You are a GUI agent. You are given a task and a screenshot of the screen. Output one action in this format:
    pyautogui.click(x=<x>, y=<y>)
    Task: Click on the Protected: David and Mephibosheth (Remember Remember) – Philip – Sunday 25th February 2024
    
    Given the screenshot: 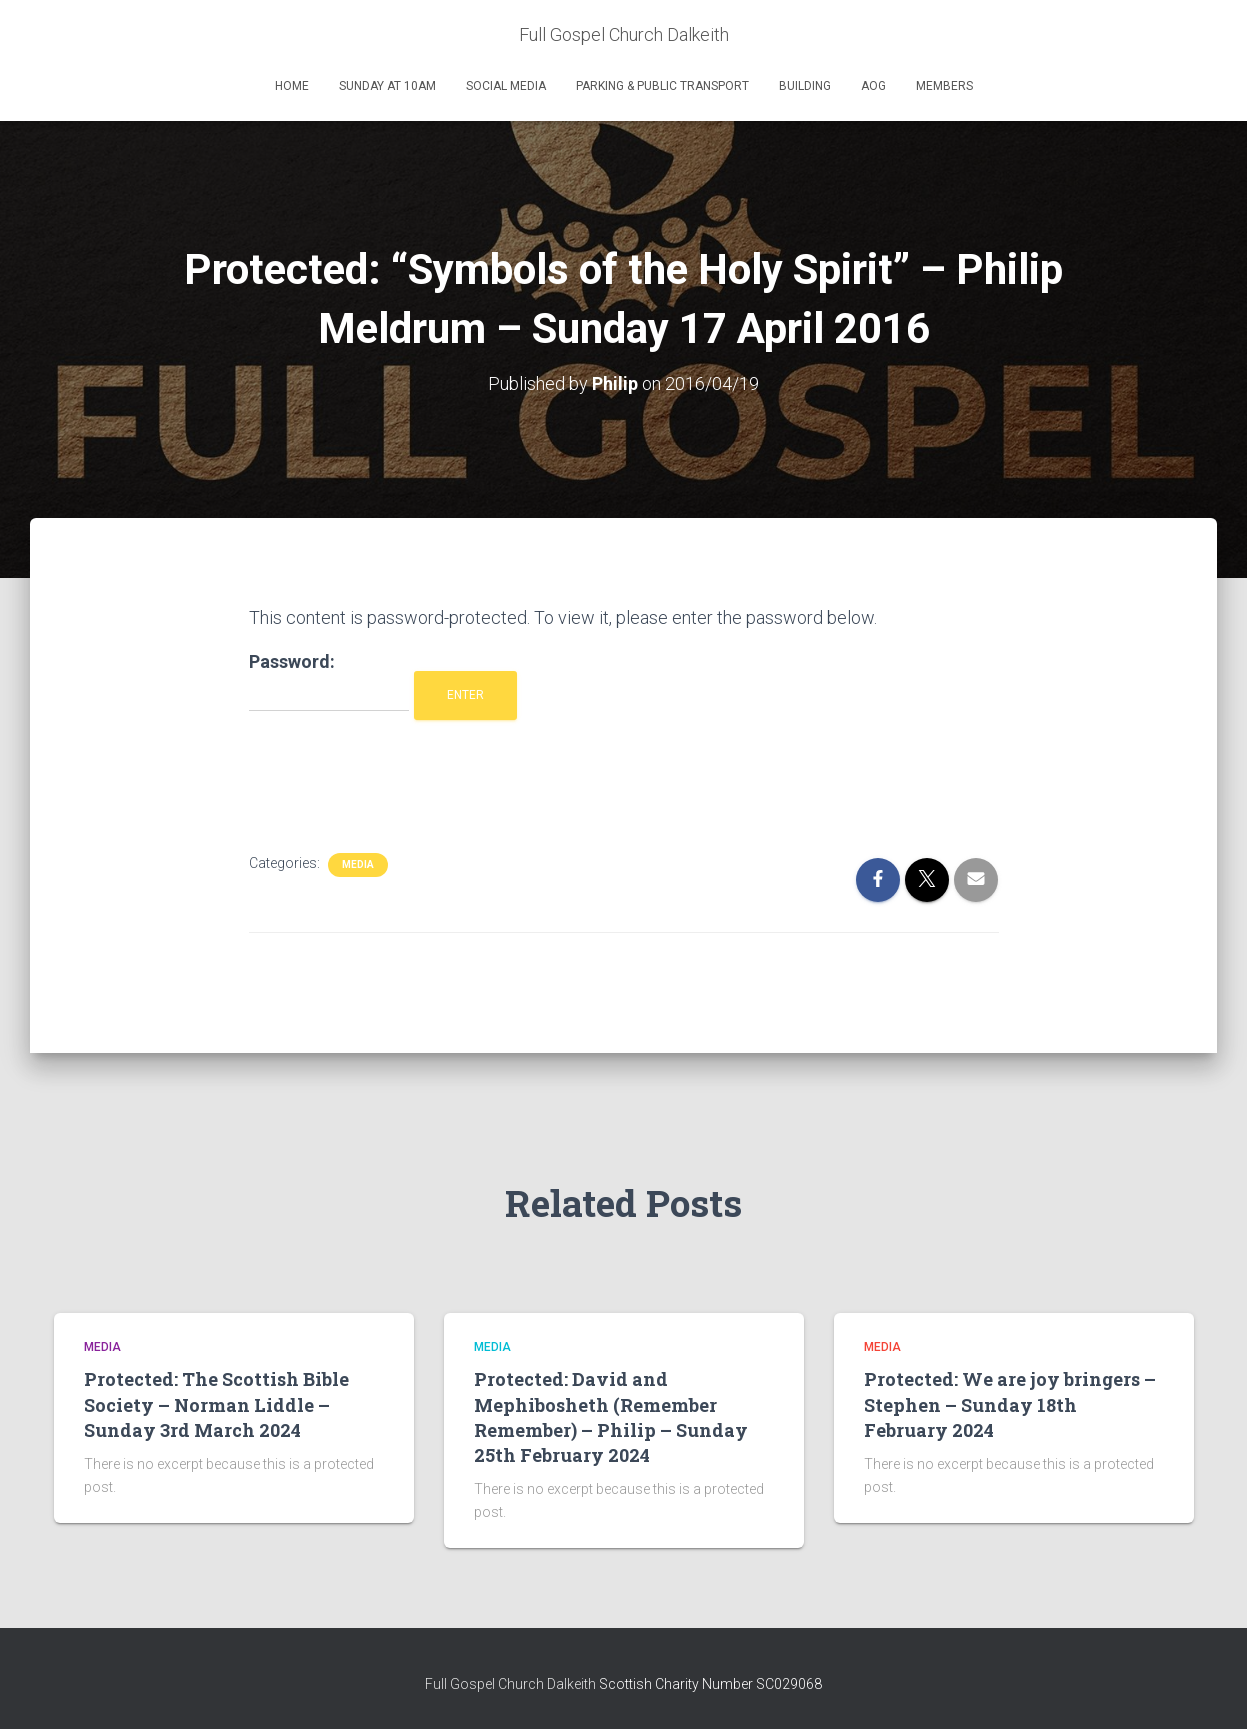 What is the action you would take?
    pyautogui.click(x=611, y=1417)
    